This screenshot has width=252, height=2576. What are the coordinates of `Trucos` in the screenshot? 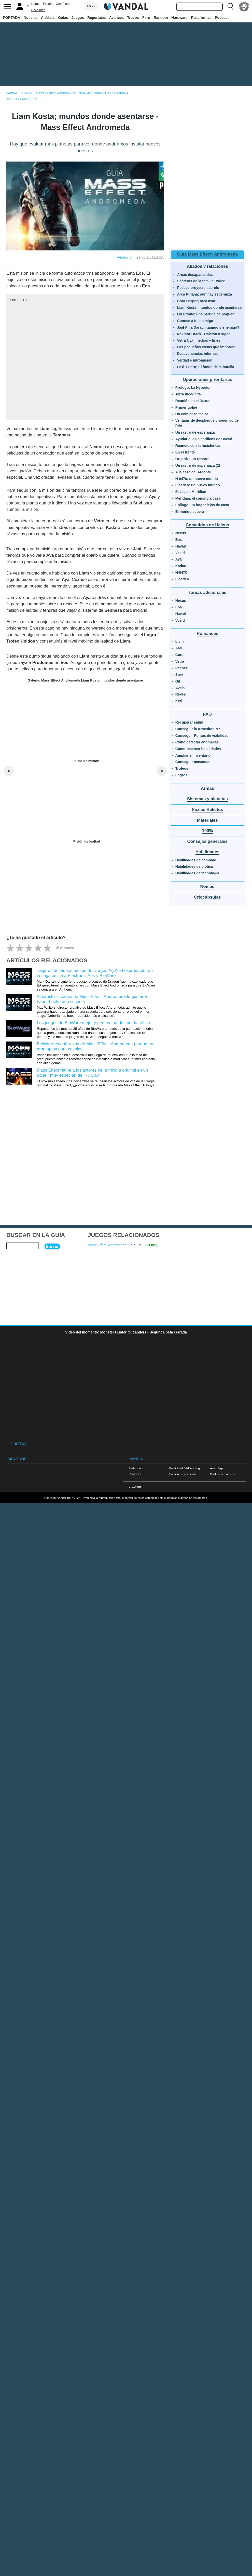 It's located at (133, 18).